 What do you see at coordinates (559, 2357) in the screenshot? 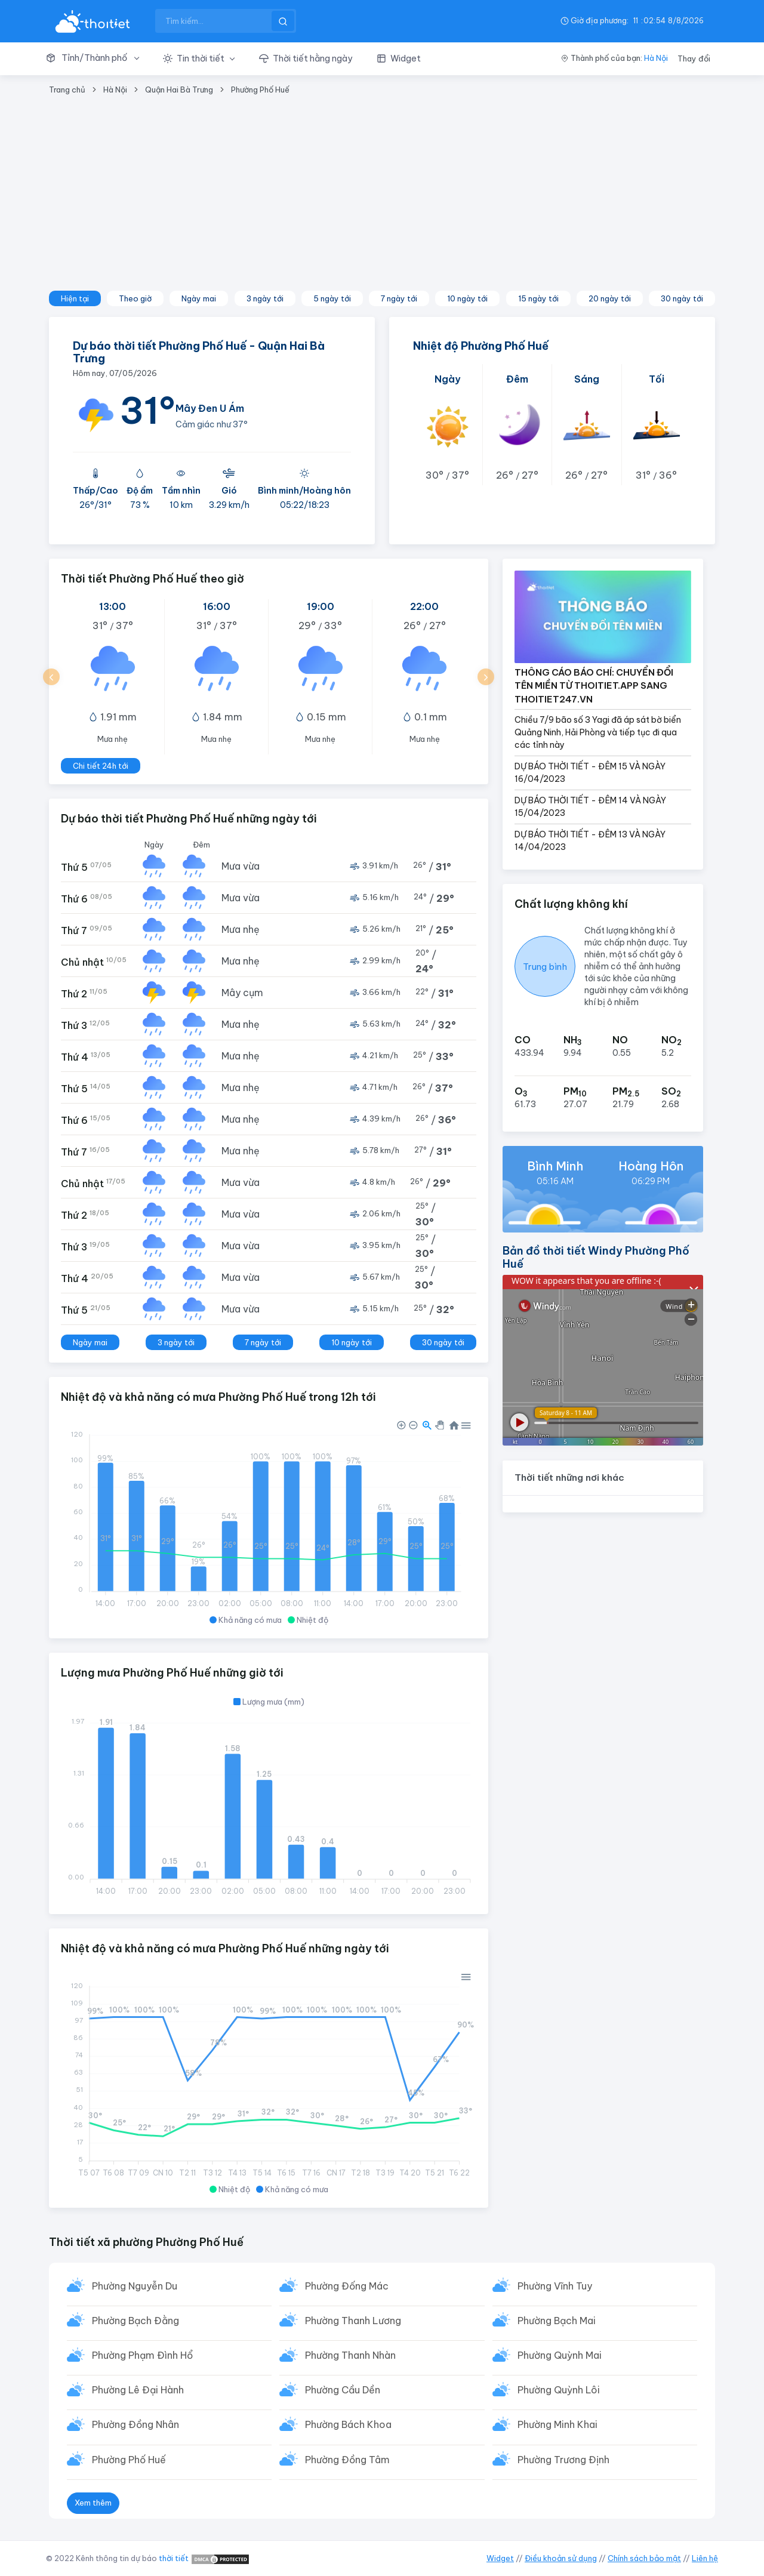
I see `Phường Quỳnh Mai` at bounding box center [559, 2357].